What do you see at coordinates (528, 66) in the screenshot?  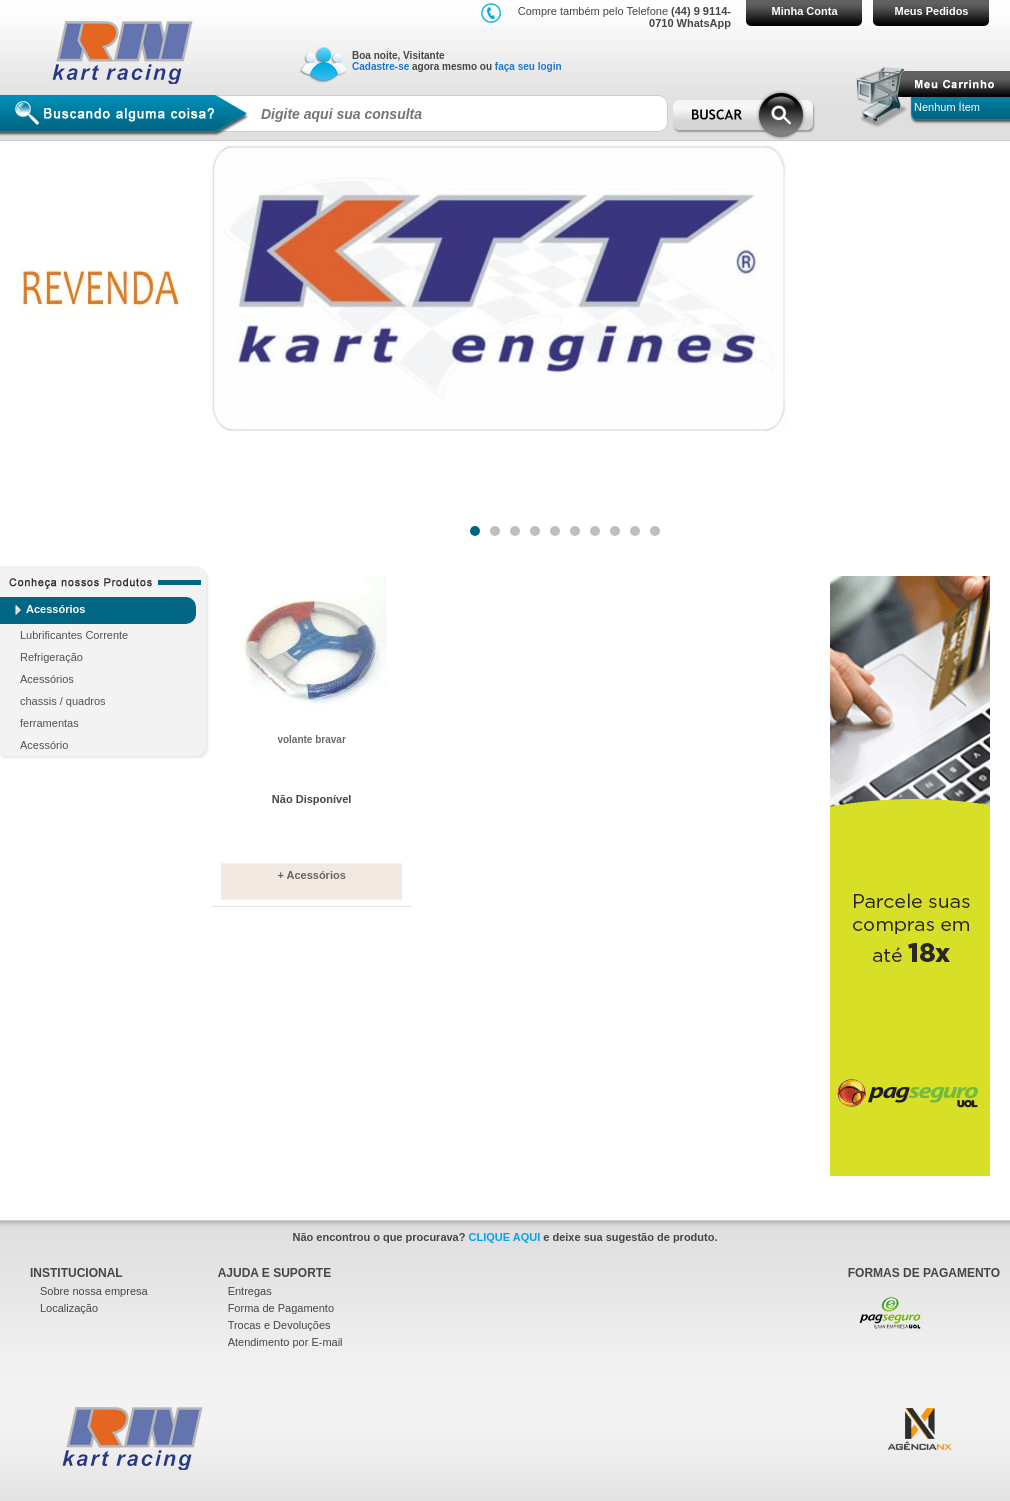 I see `faça seu login` at bounding box center [528, 66].